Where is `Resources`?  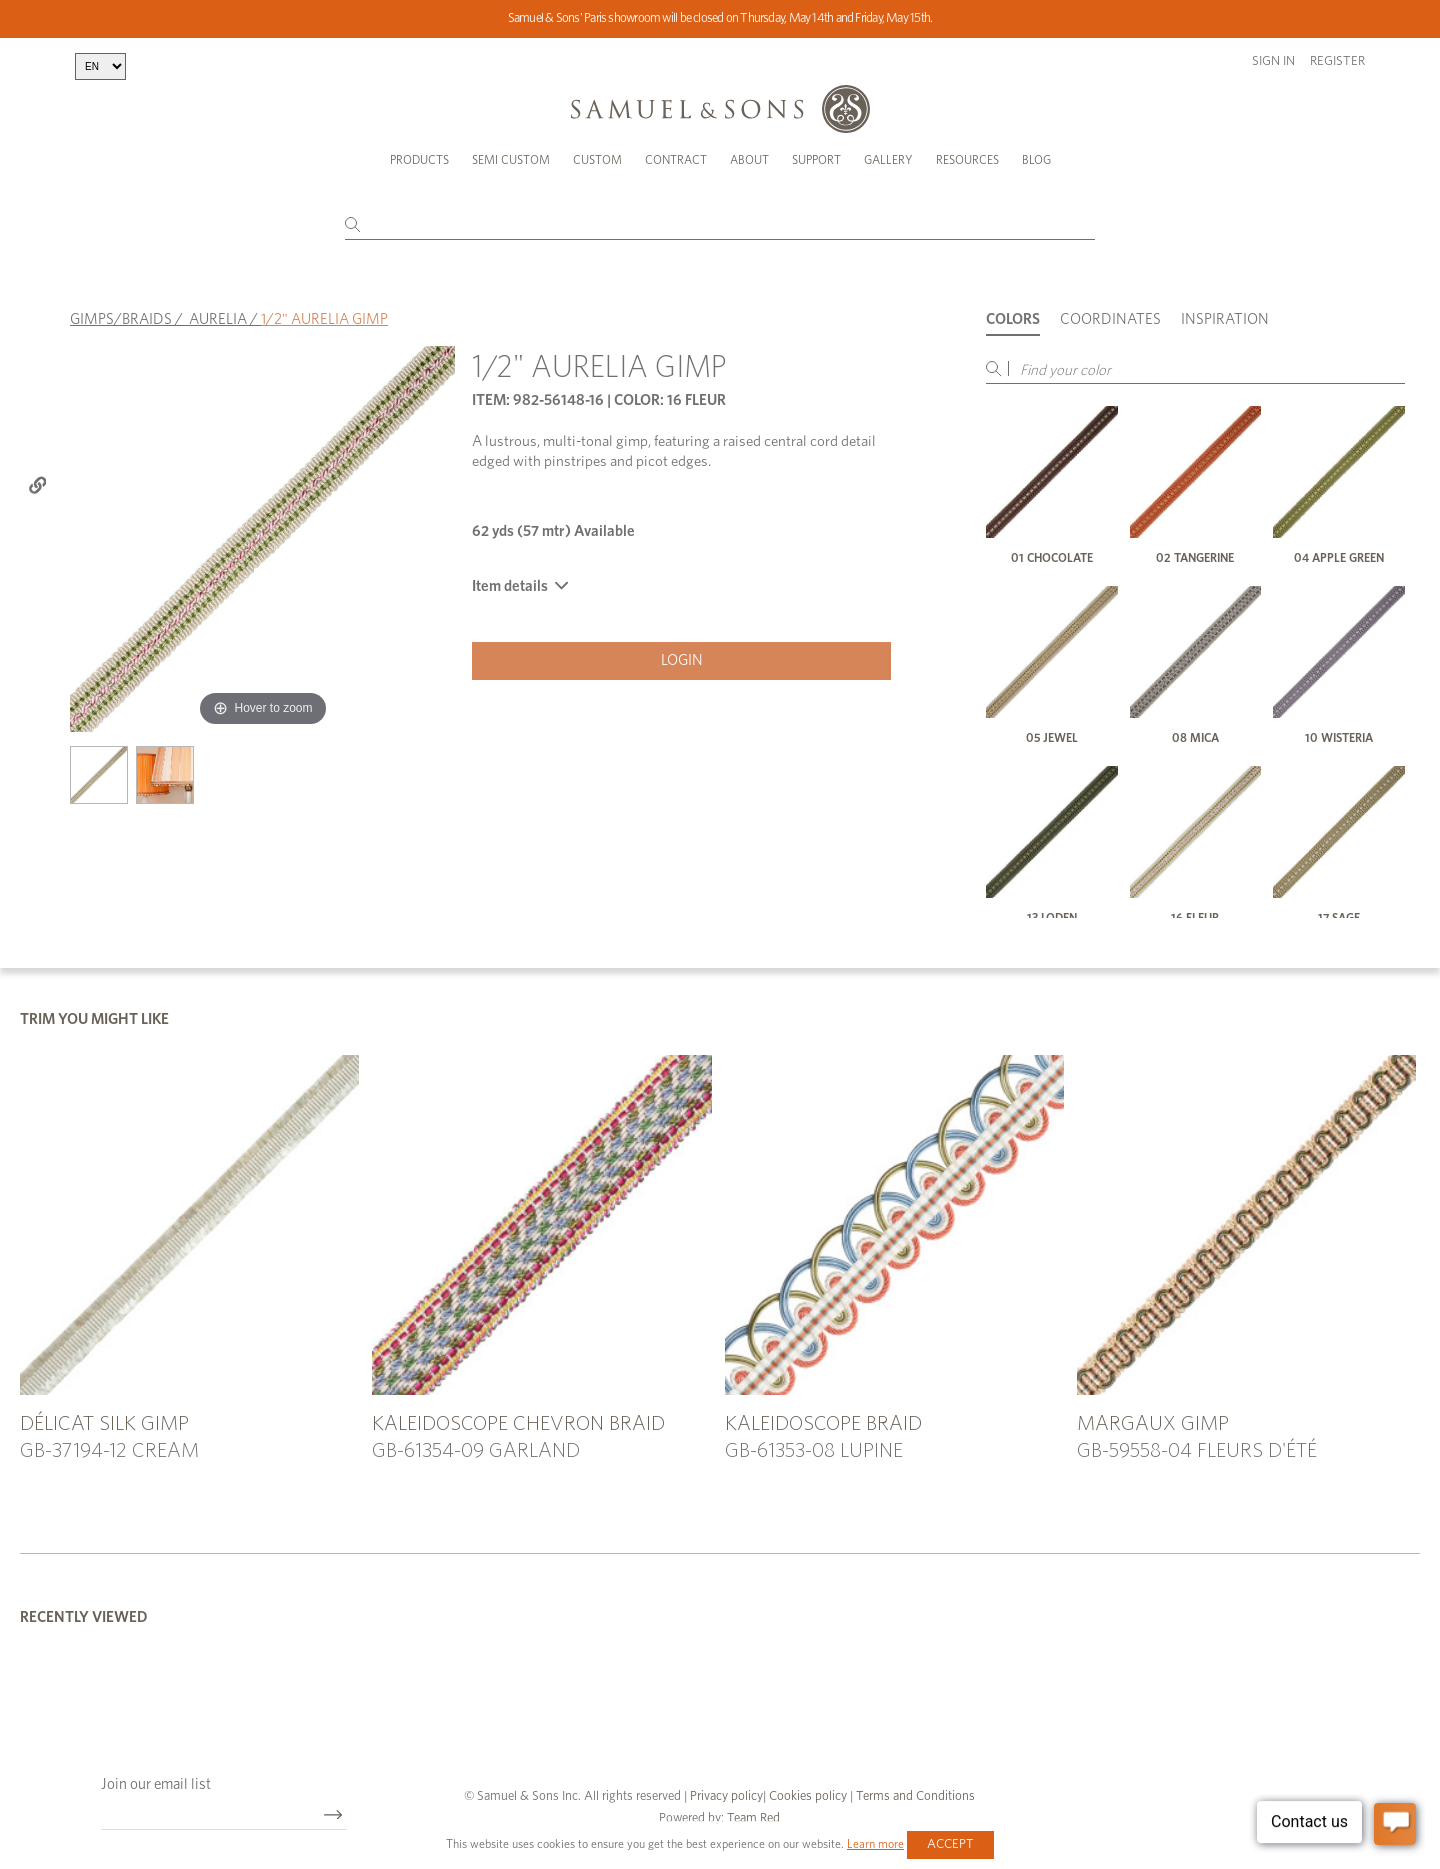
Resources is located at coordinates (967, 160).